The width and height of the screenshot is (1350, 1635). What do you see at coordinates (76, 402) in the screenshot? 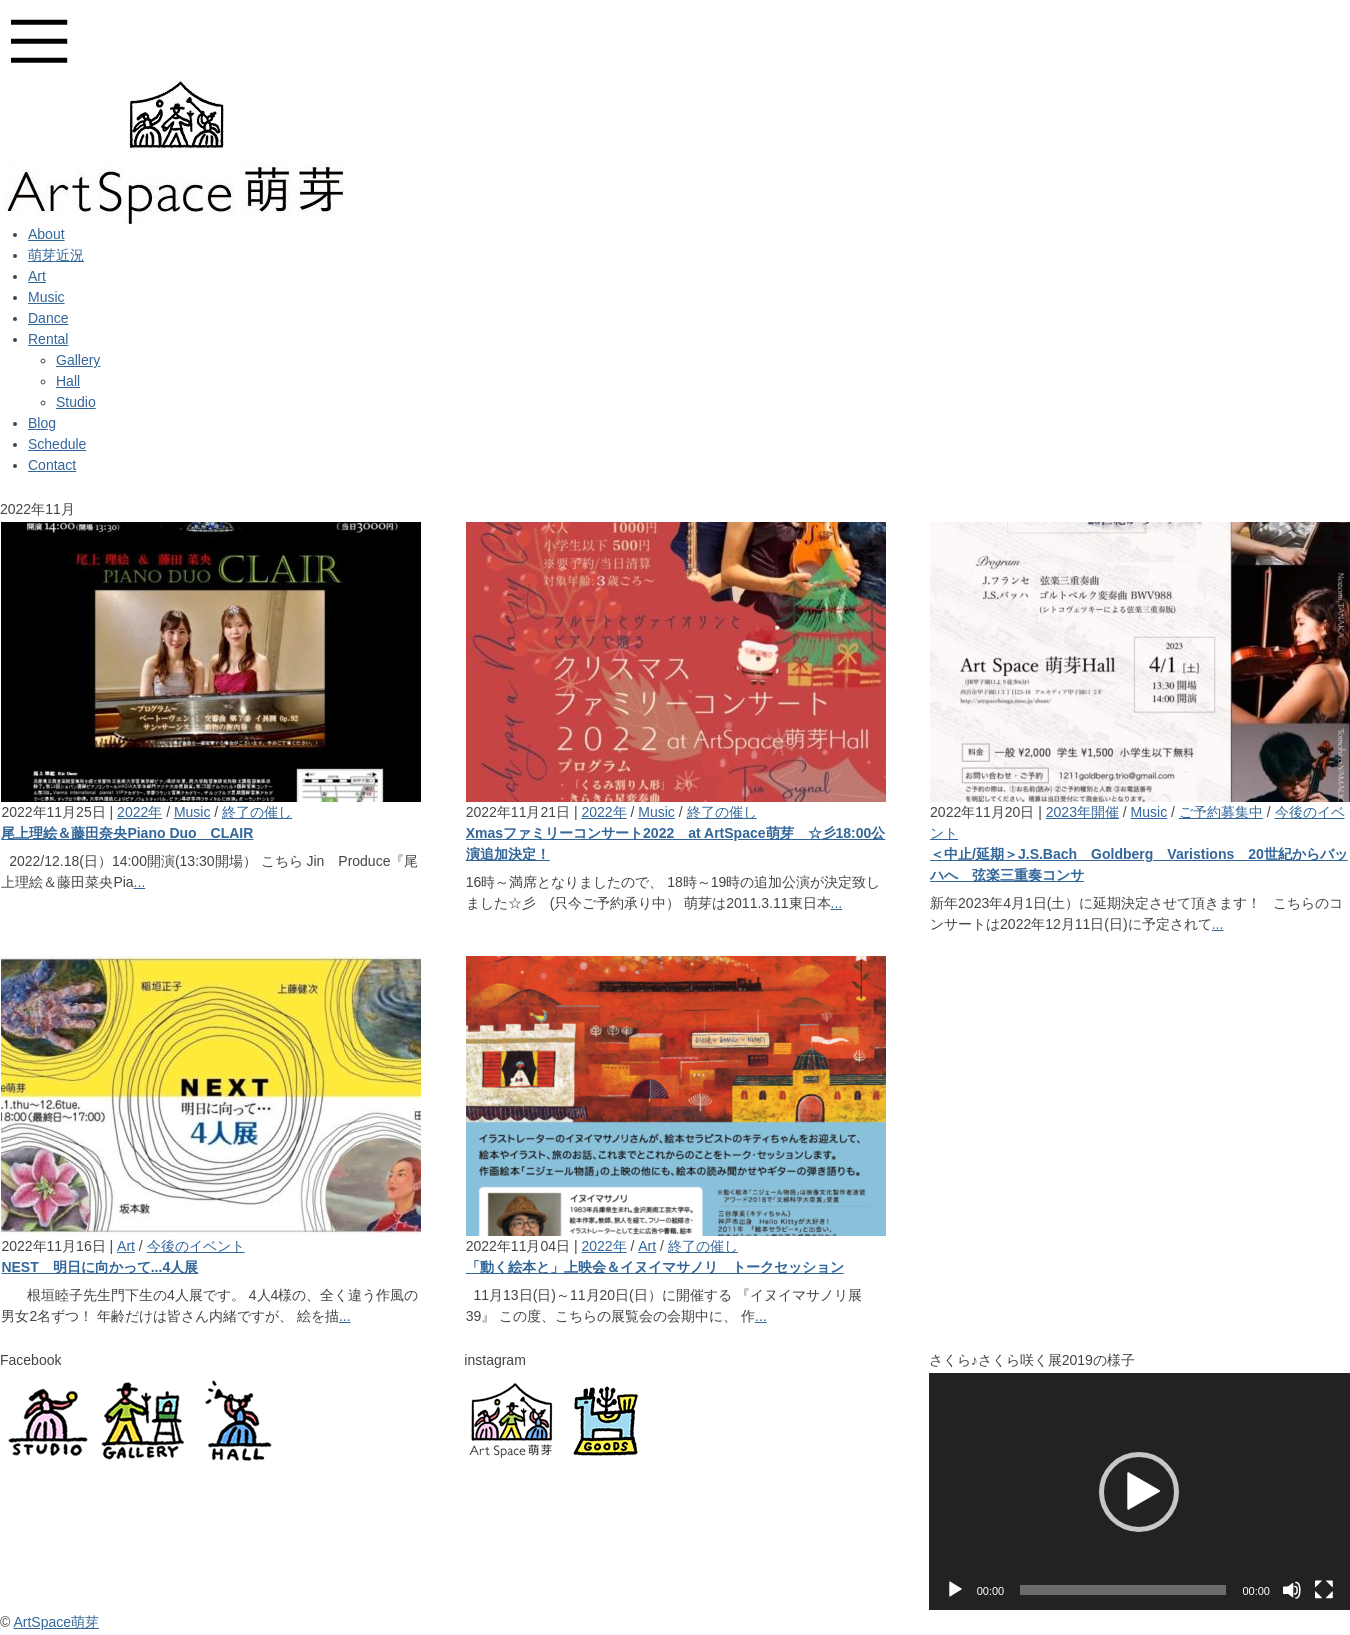
I see `Studio` at bounding box center [76, 402].